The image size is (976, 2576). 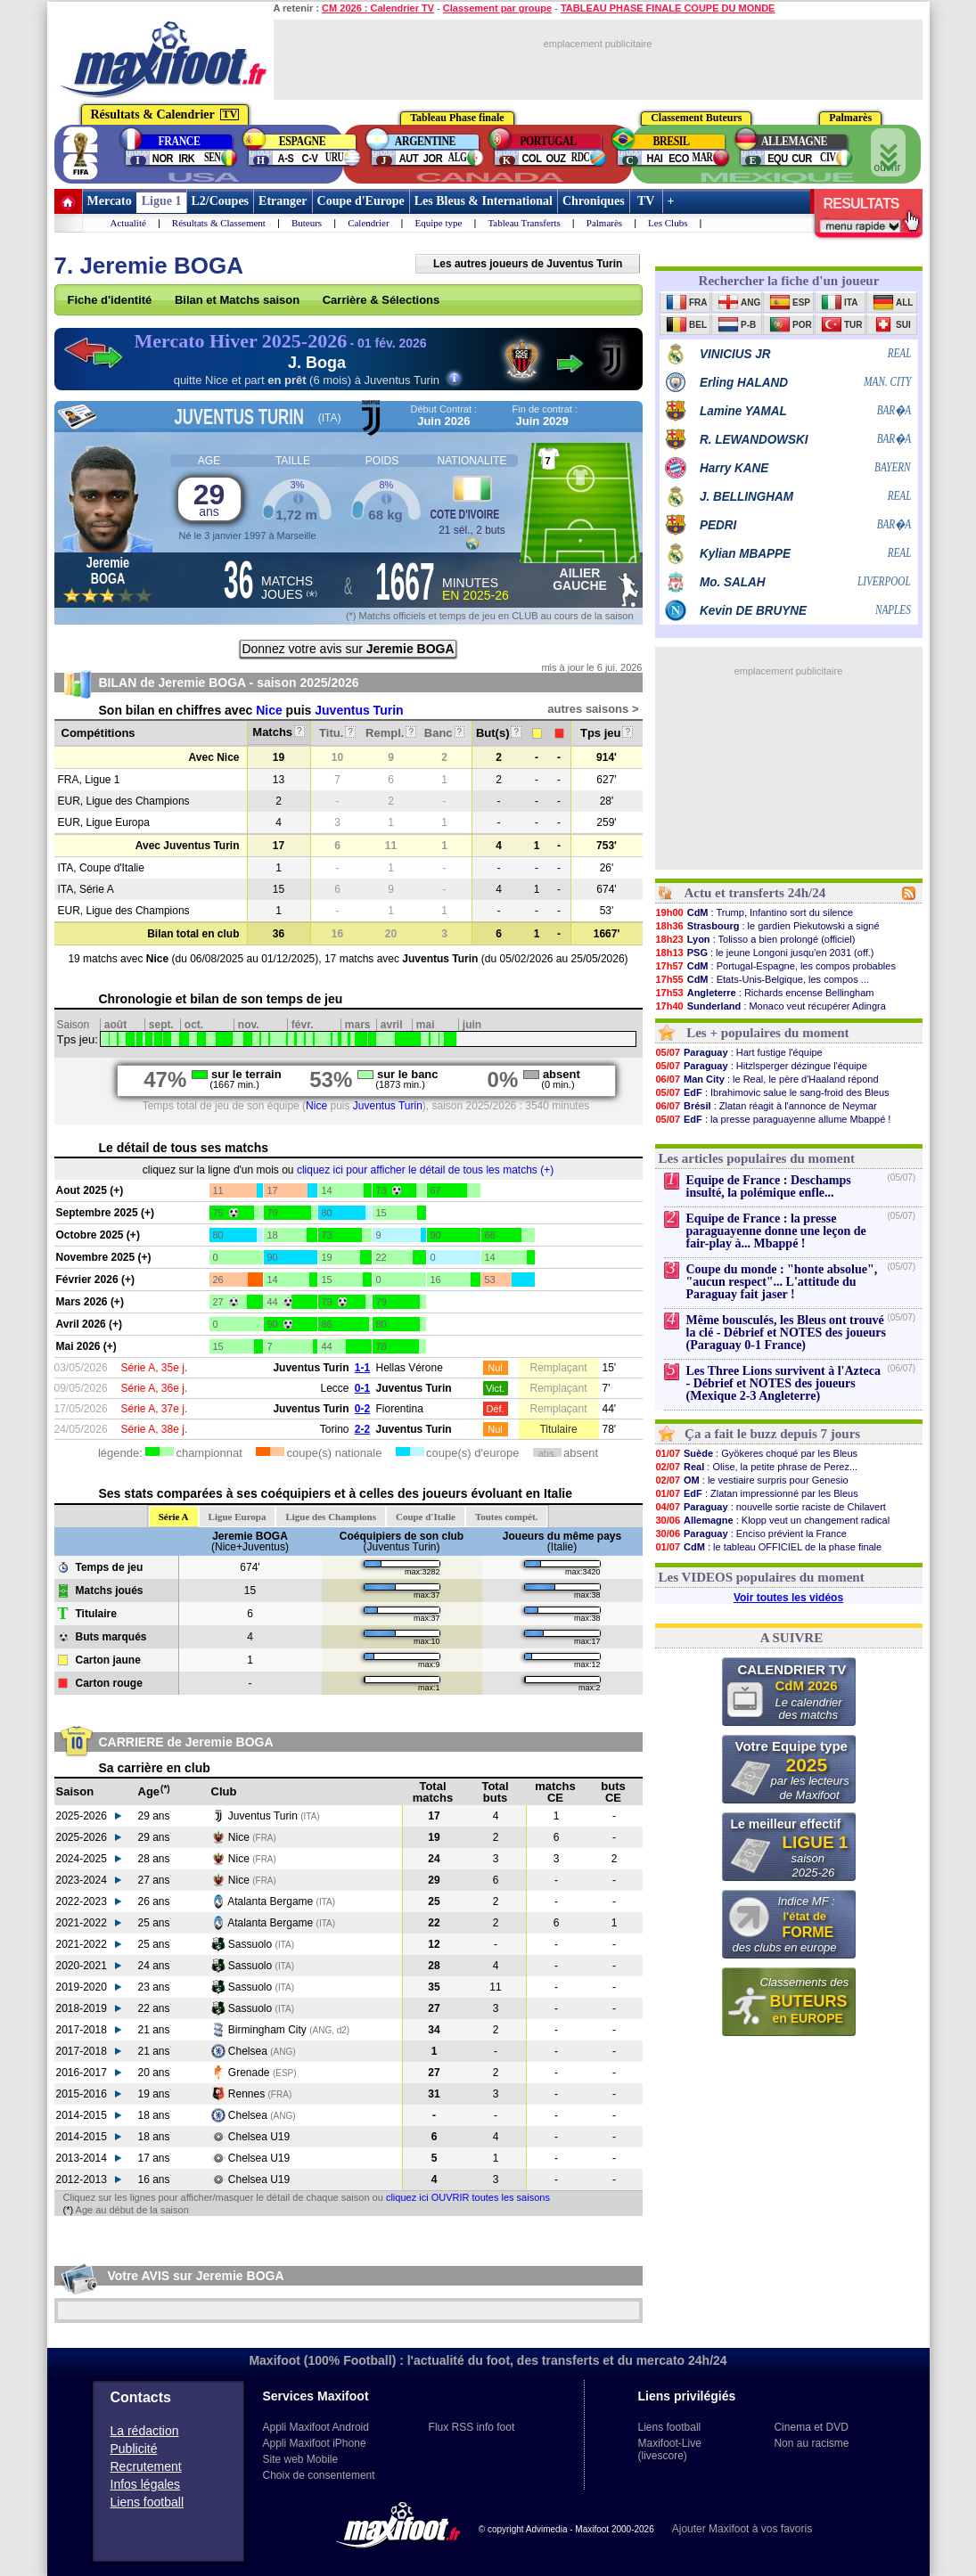 What do you see at coordinates (776, 1231) in the screenshot?
I see `Equipe de France : la presse paraguayenne donne une leçon de fair-play à... Mbappé !` at bounding box center [776, 1231].